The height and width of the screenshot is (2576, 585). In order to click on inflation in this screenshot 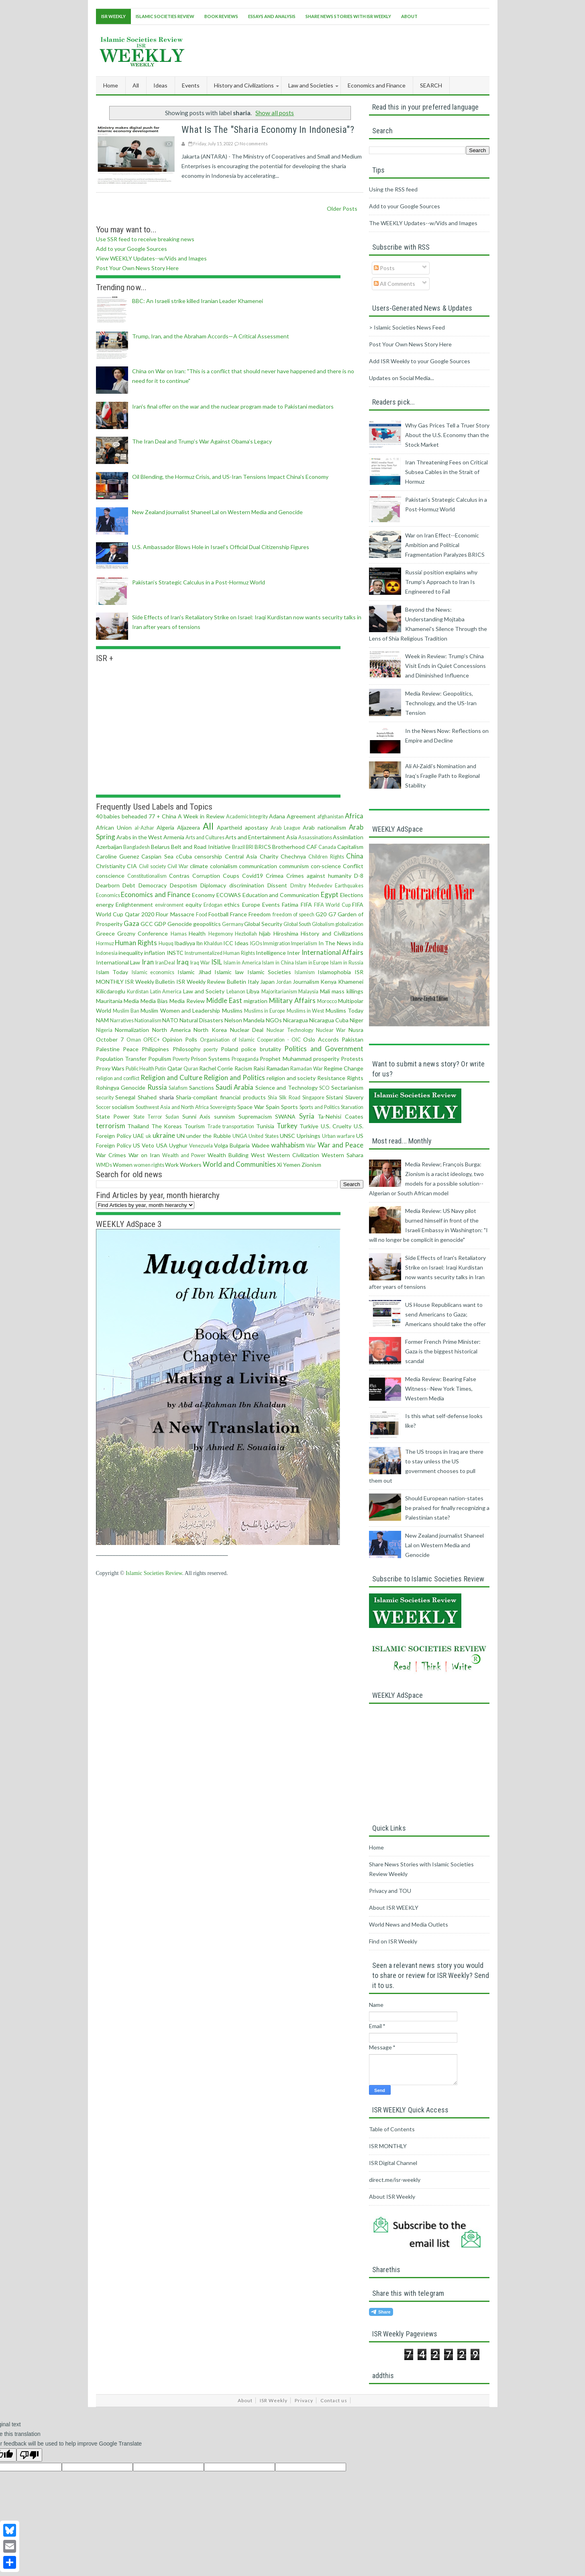, I will do `click(154, 952)`.